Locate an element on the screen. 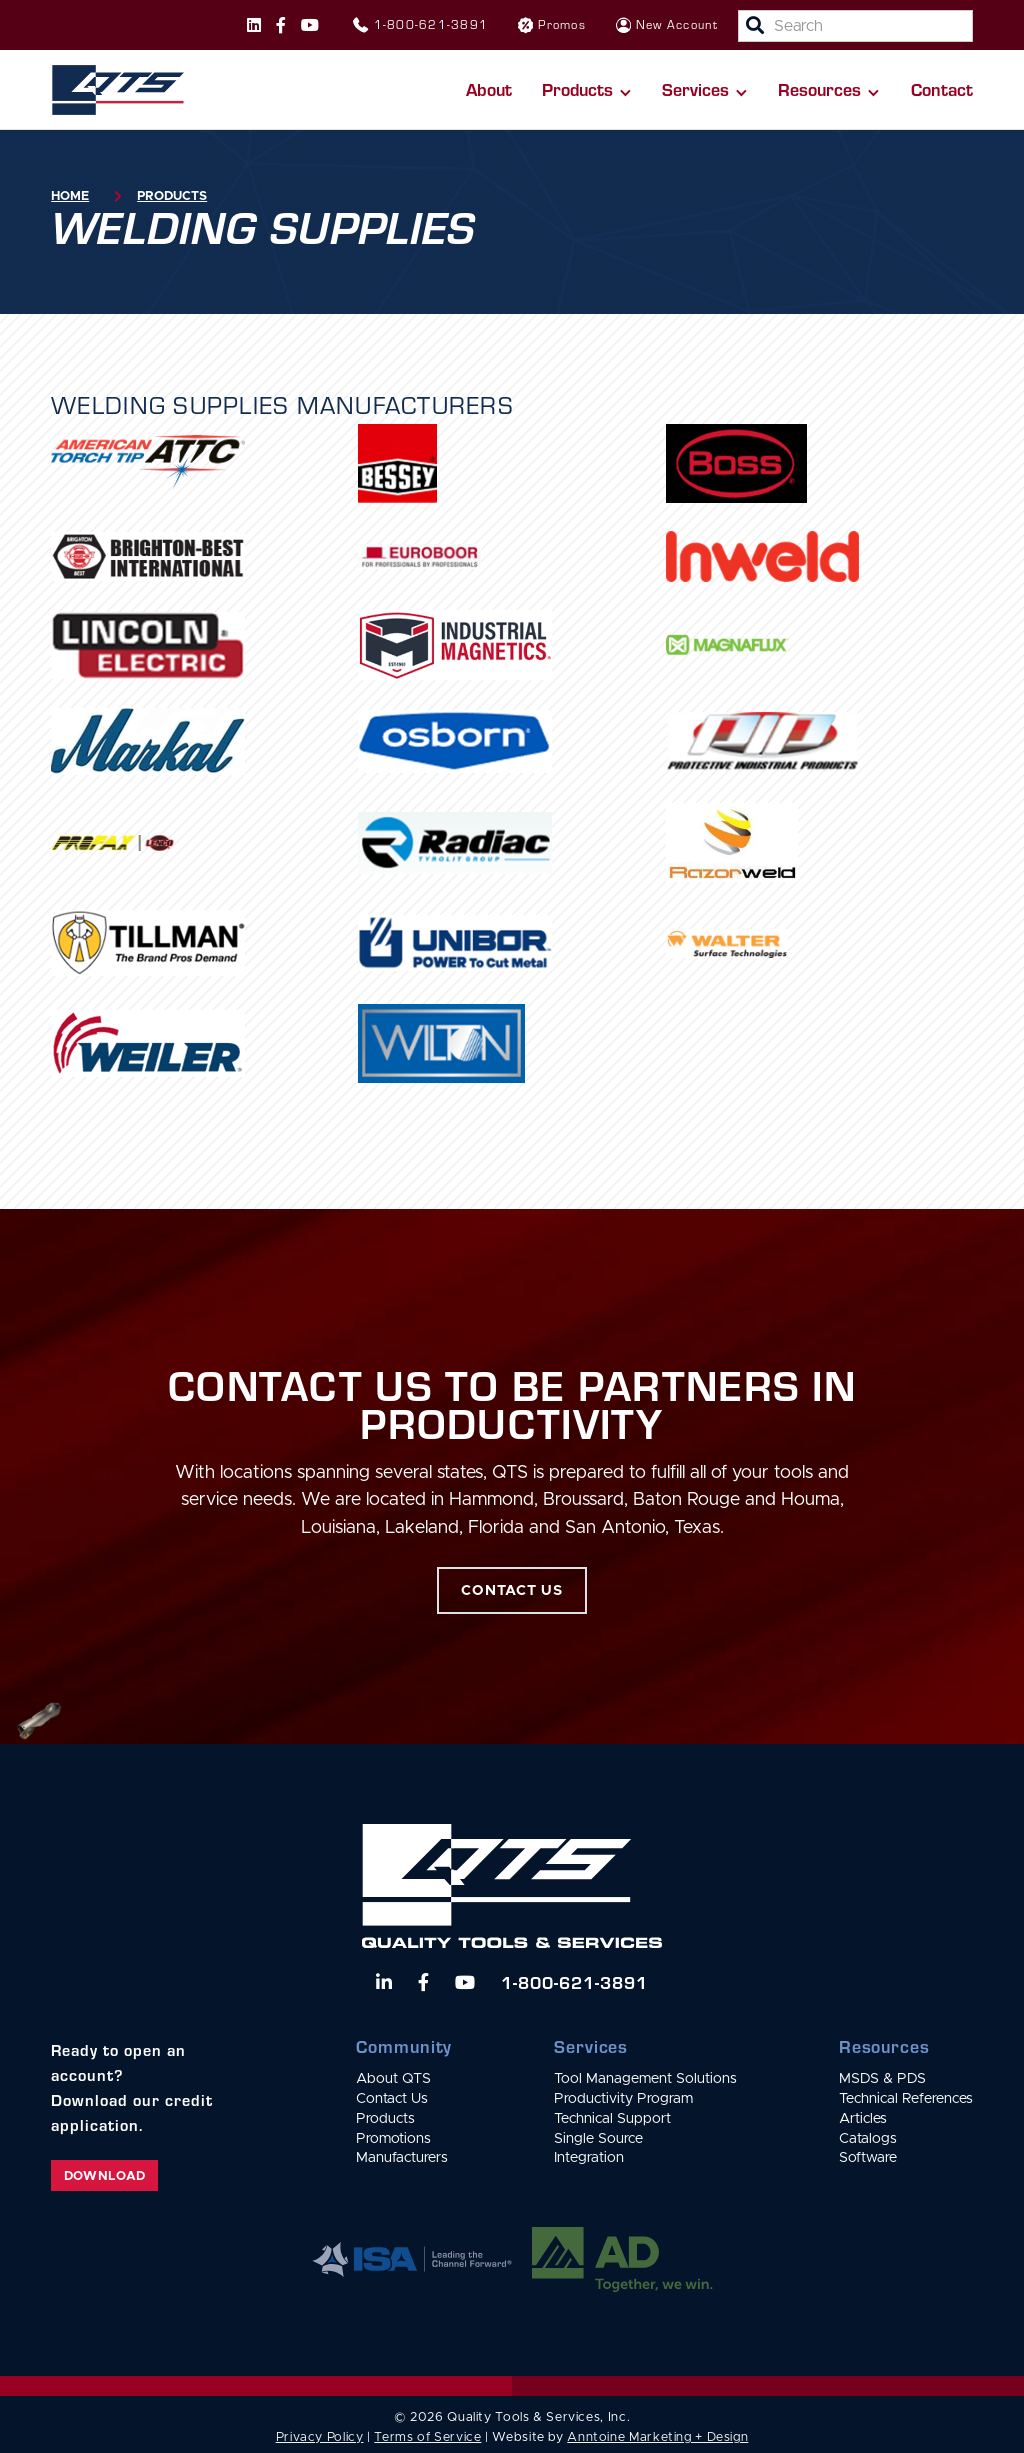  Catalogs is located at coordinates (868, 2139).